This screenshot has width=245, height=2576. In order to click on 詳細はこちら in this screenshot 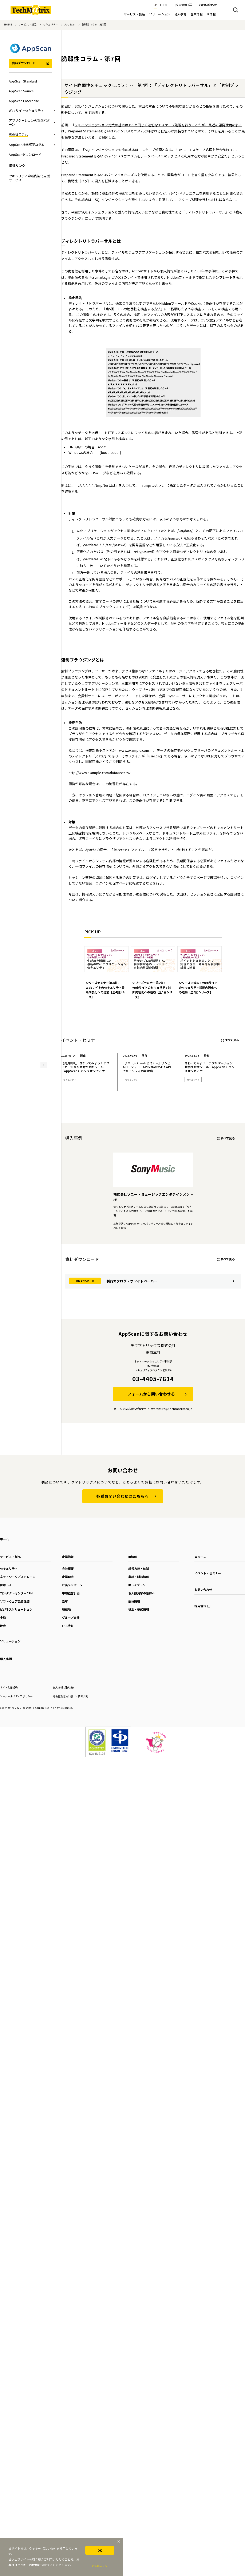, I will do `click(99, 2565)`.